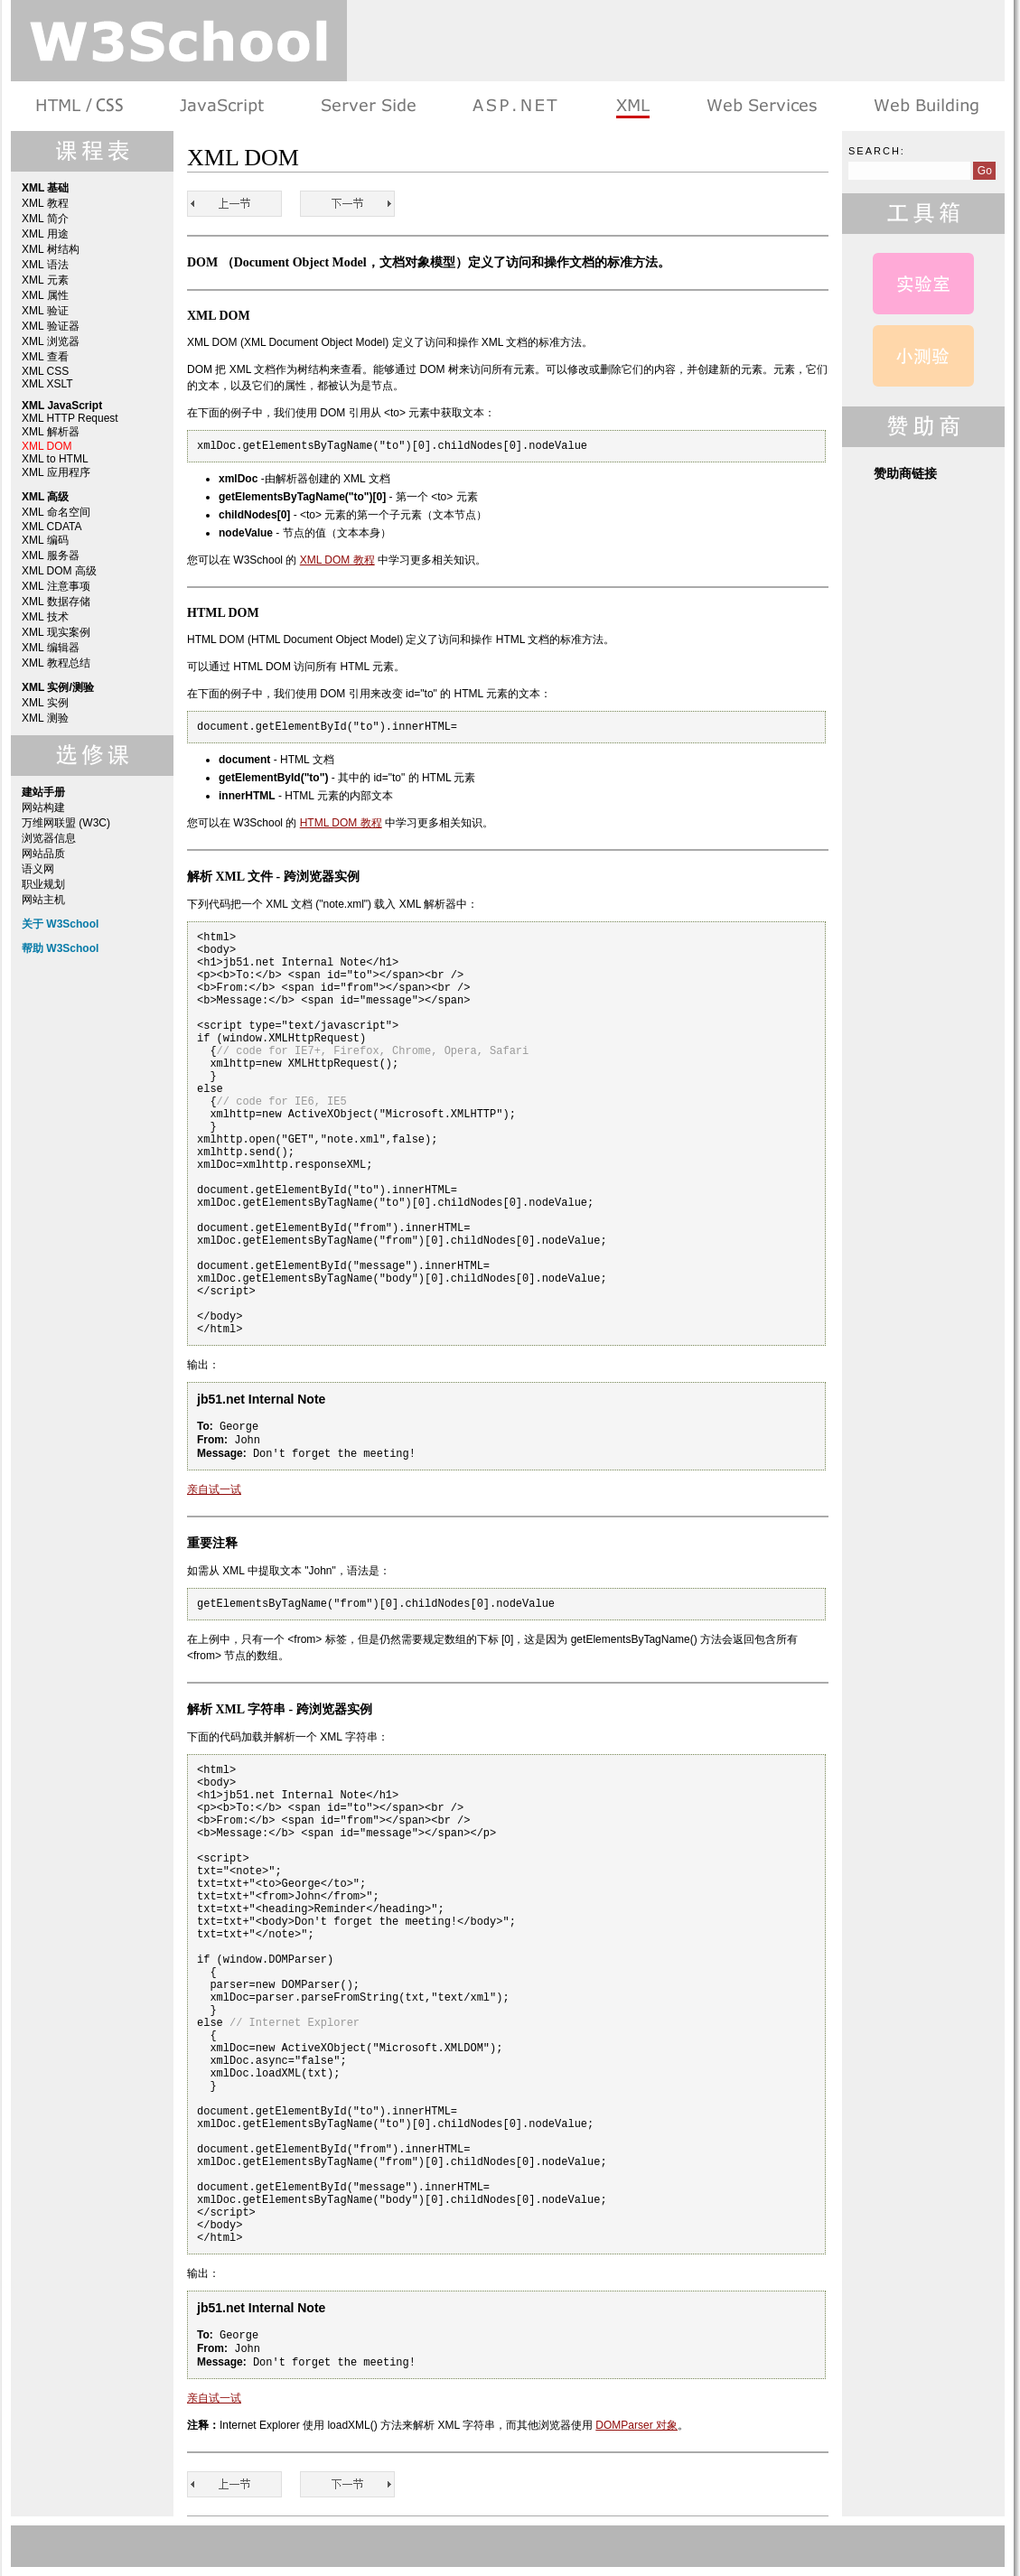 This screenshot has height=2576, width=1020. Describe the element at coordinates (761, 106) in the screenshot. I see `Web Services 系列教程` at that location.